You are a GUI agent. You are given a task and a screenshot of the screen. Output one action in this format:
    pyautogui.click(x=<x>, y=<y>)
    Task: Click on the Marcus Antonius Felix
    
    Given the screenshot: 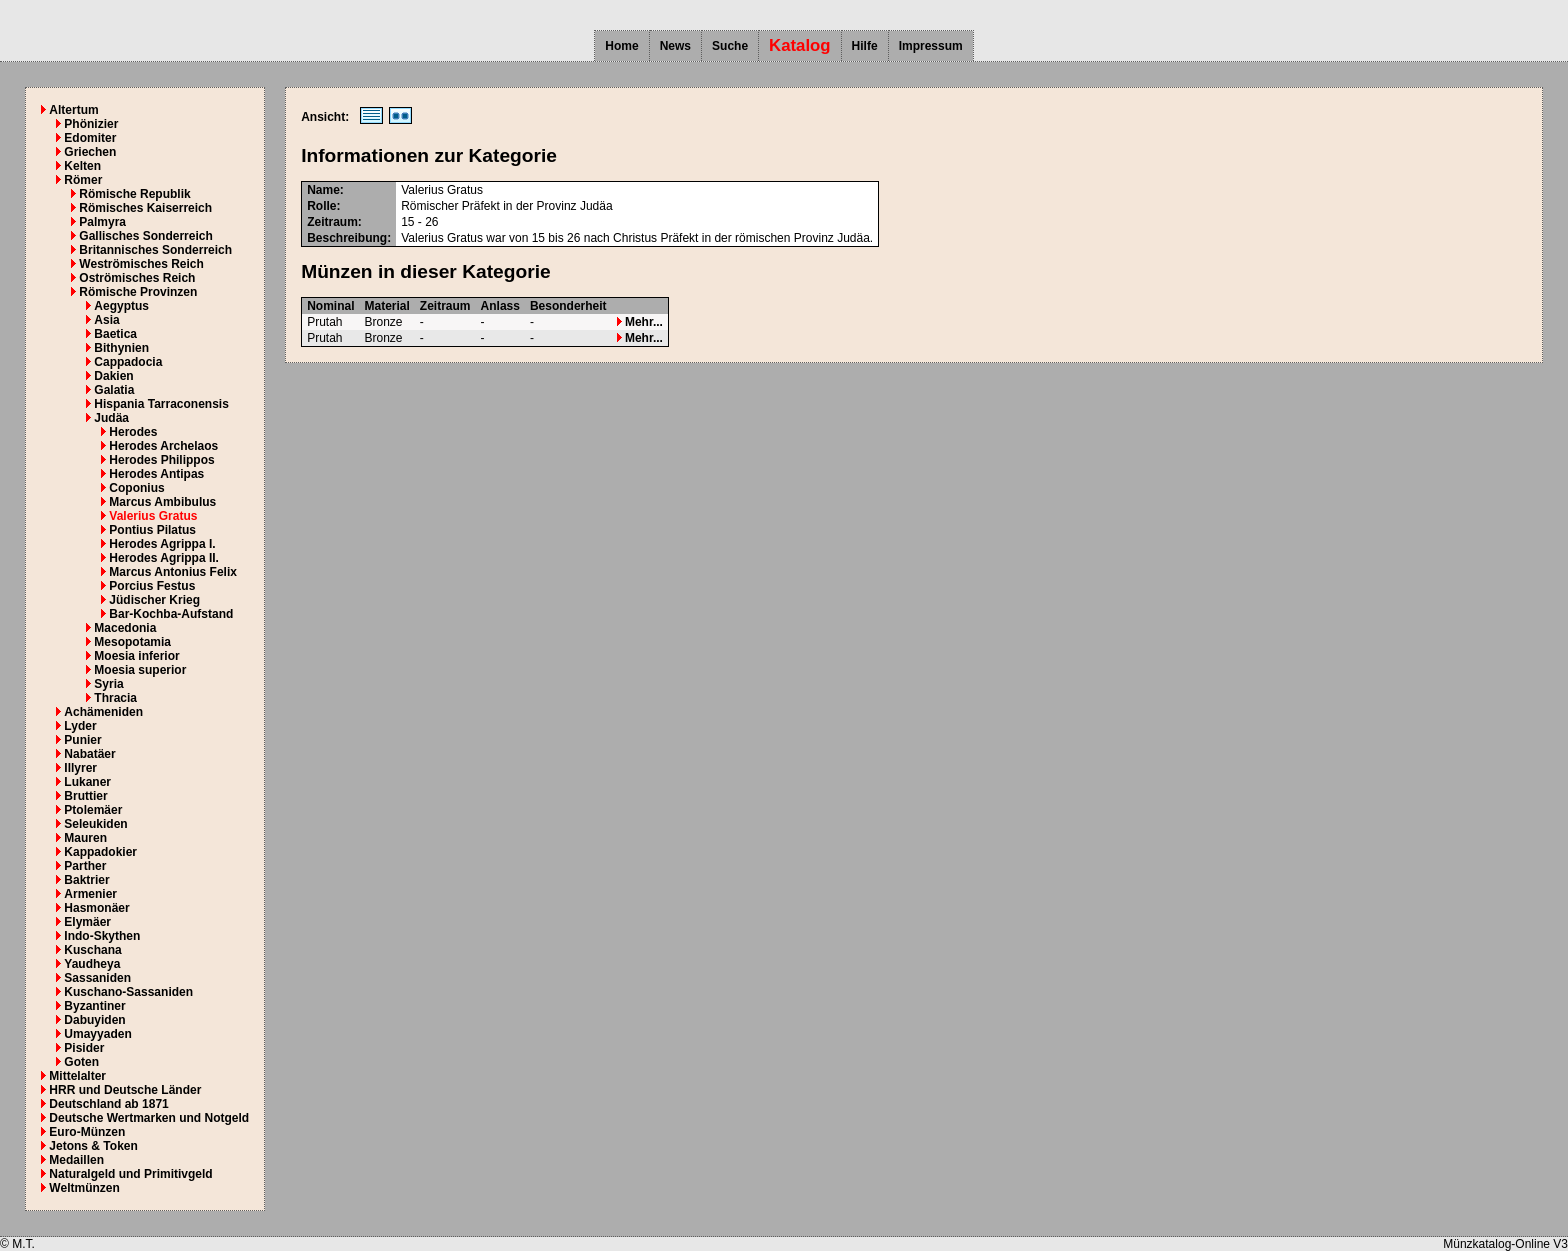 What is the action you would take?
    pyautogui.click(x=173, y=572)
    